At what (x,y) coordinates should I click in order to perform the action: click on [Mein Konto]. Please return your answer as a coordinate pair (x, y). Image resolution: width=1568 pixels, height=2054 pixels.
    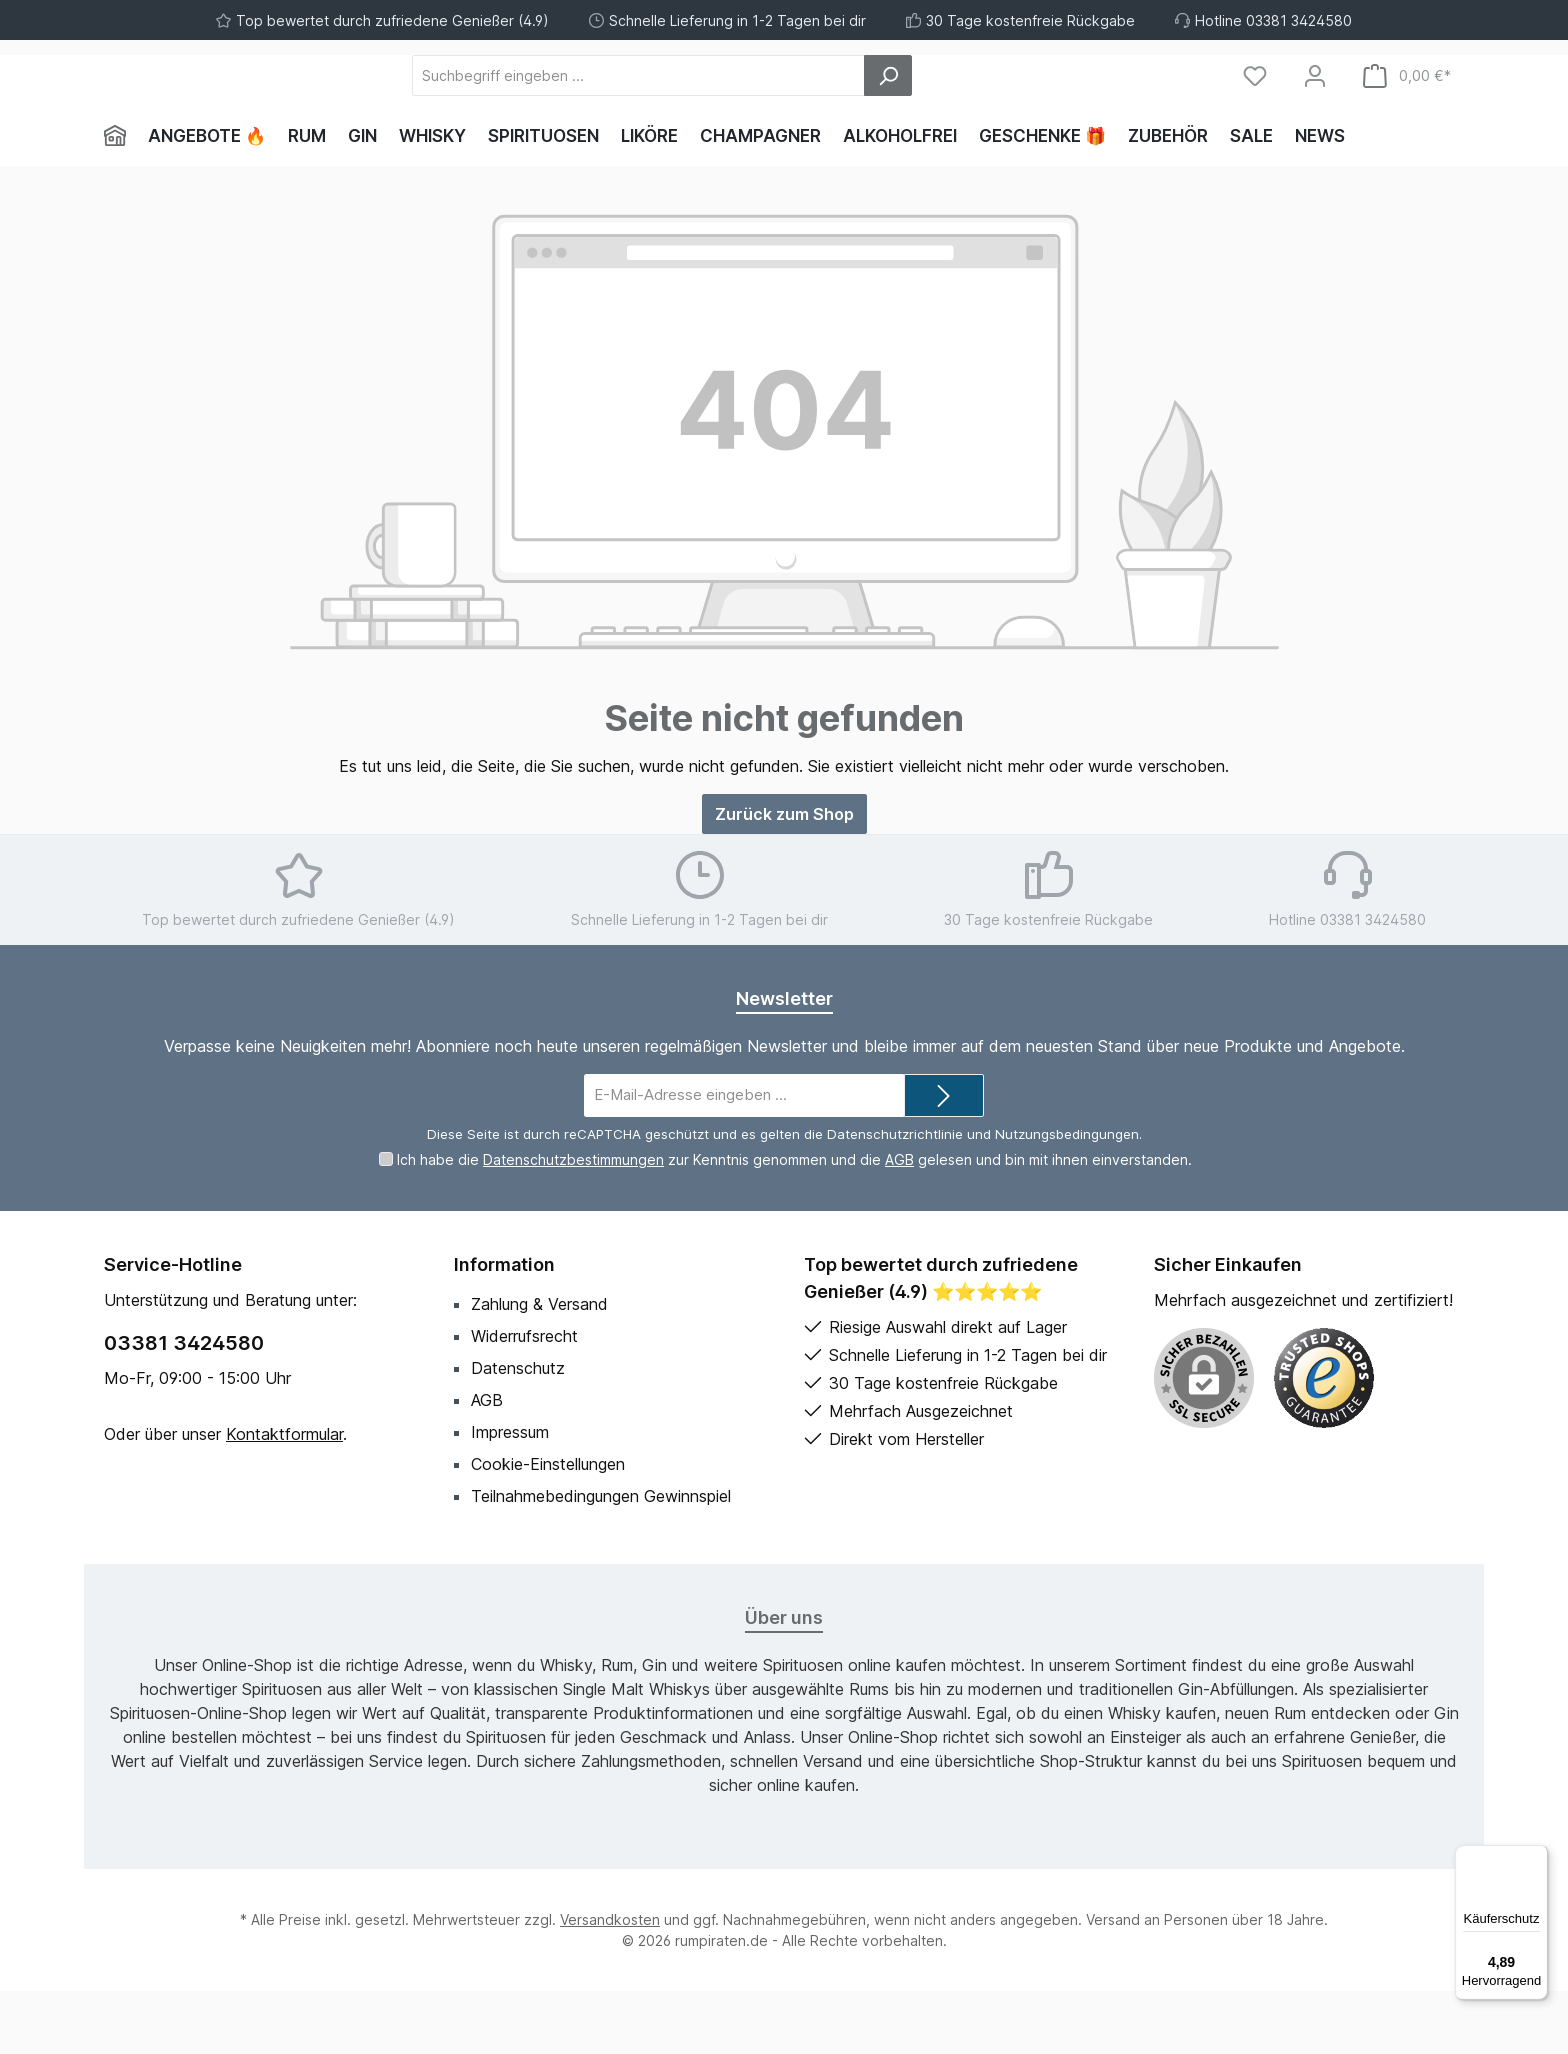
    Looking at the image, I should click on (1315, 107).